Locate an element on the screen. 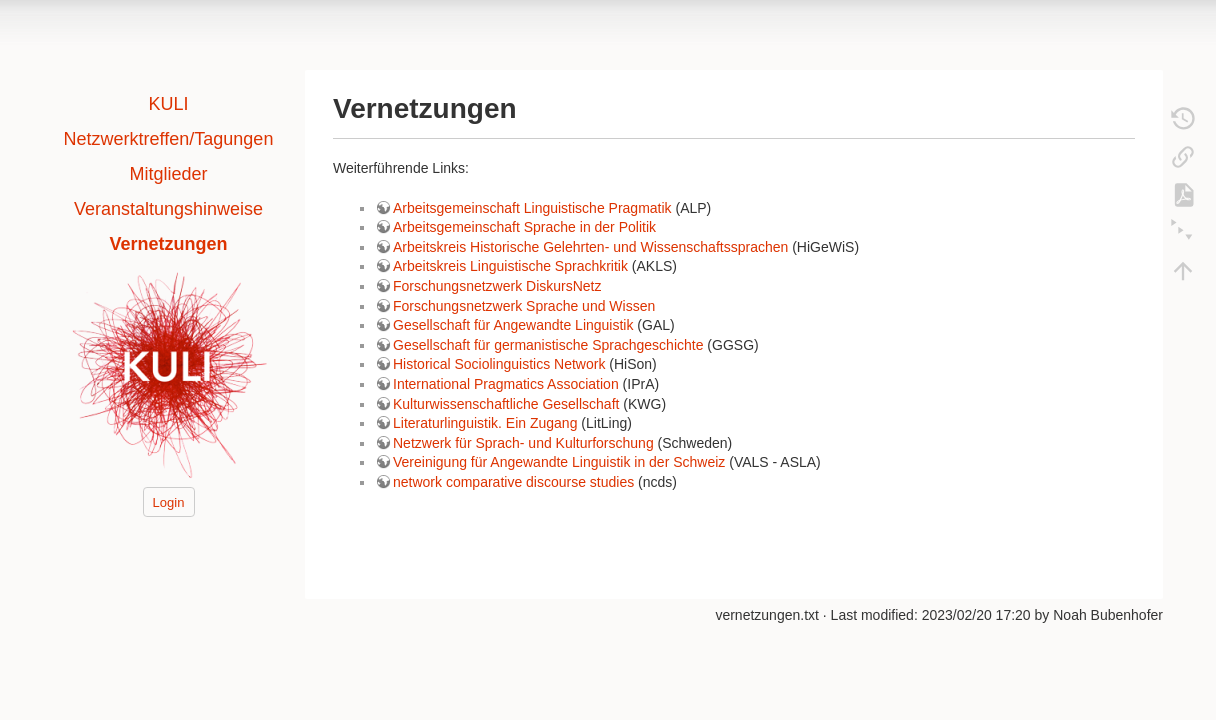 This screenshot has width=1216, height=720. Forschungsnetzwerk Sprache und Wissen is located at coordinates (524, 306).